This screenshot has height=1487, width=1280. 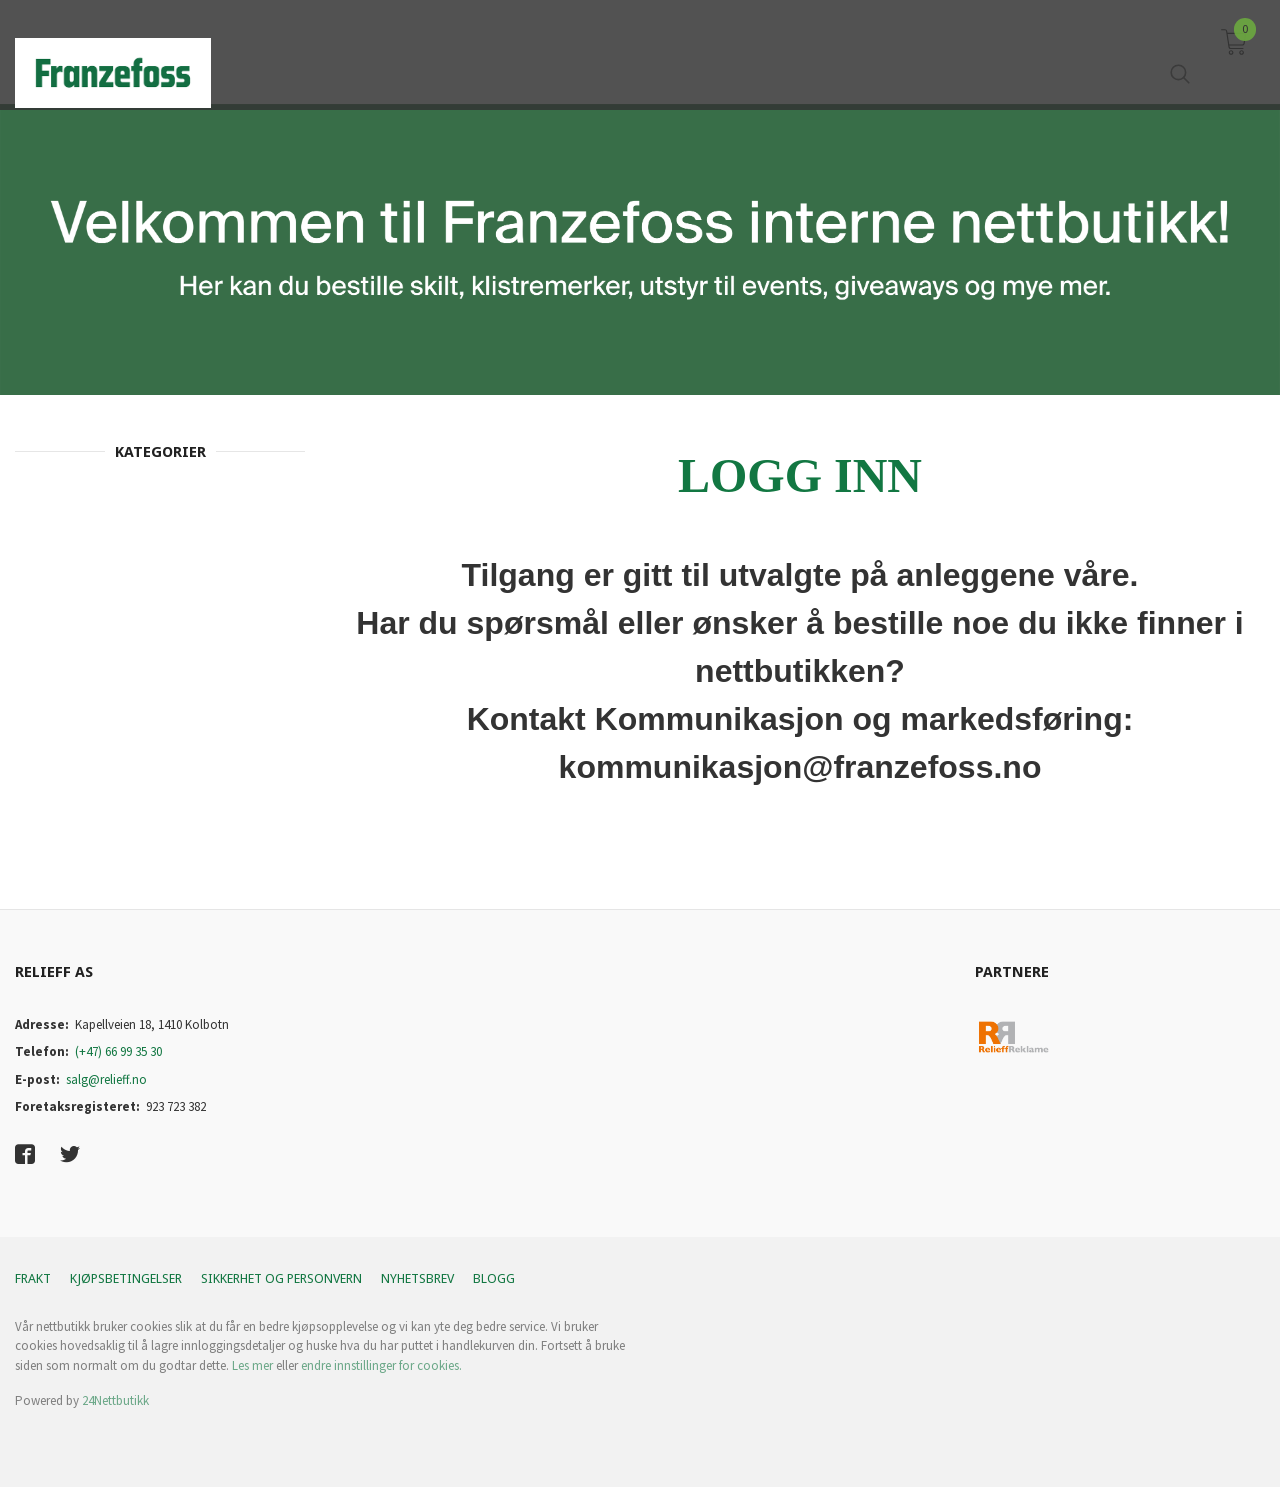 What do you see at coordinates (33, 1278) in the screenshot?
I see `Frakt` at bounding box center [33, 1278].